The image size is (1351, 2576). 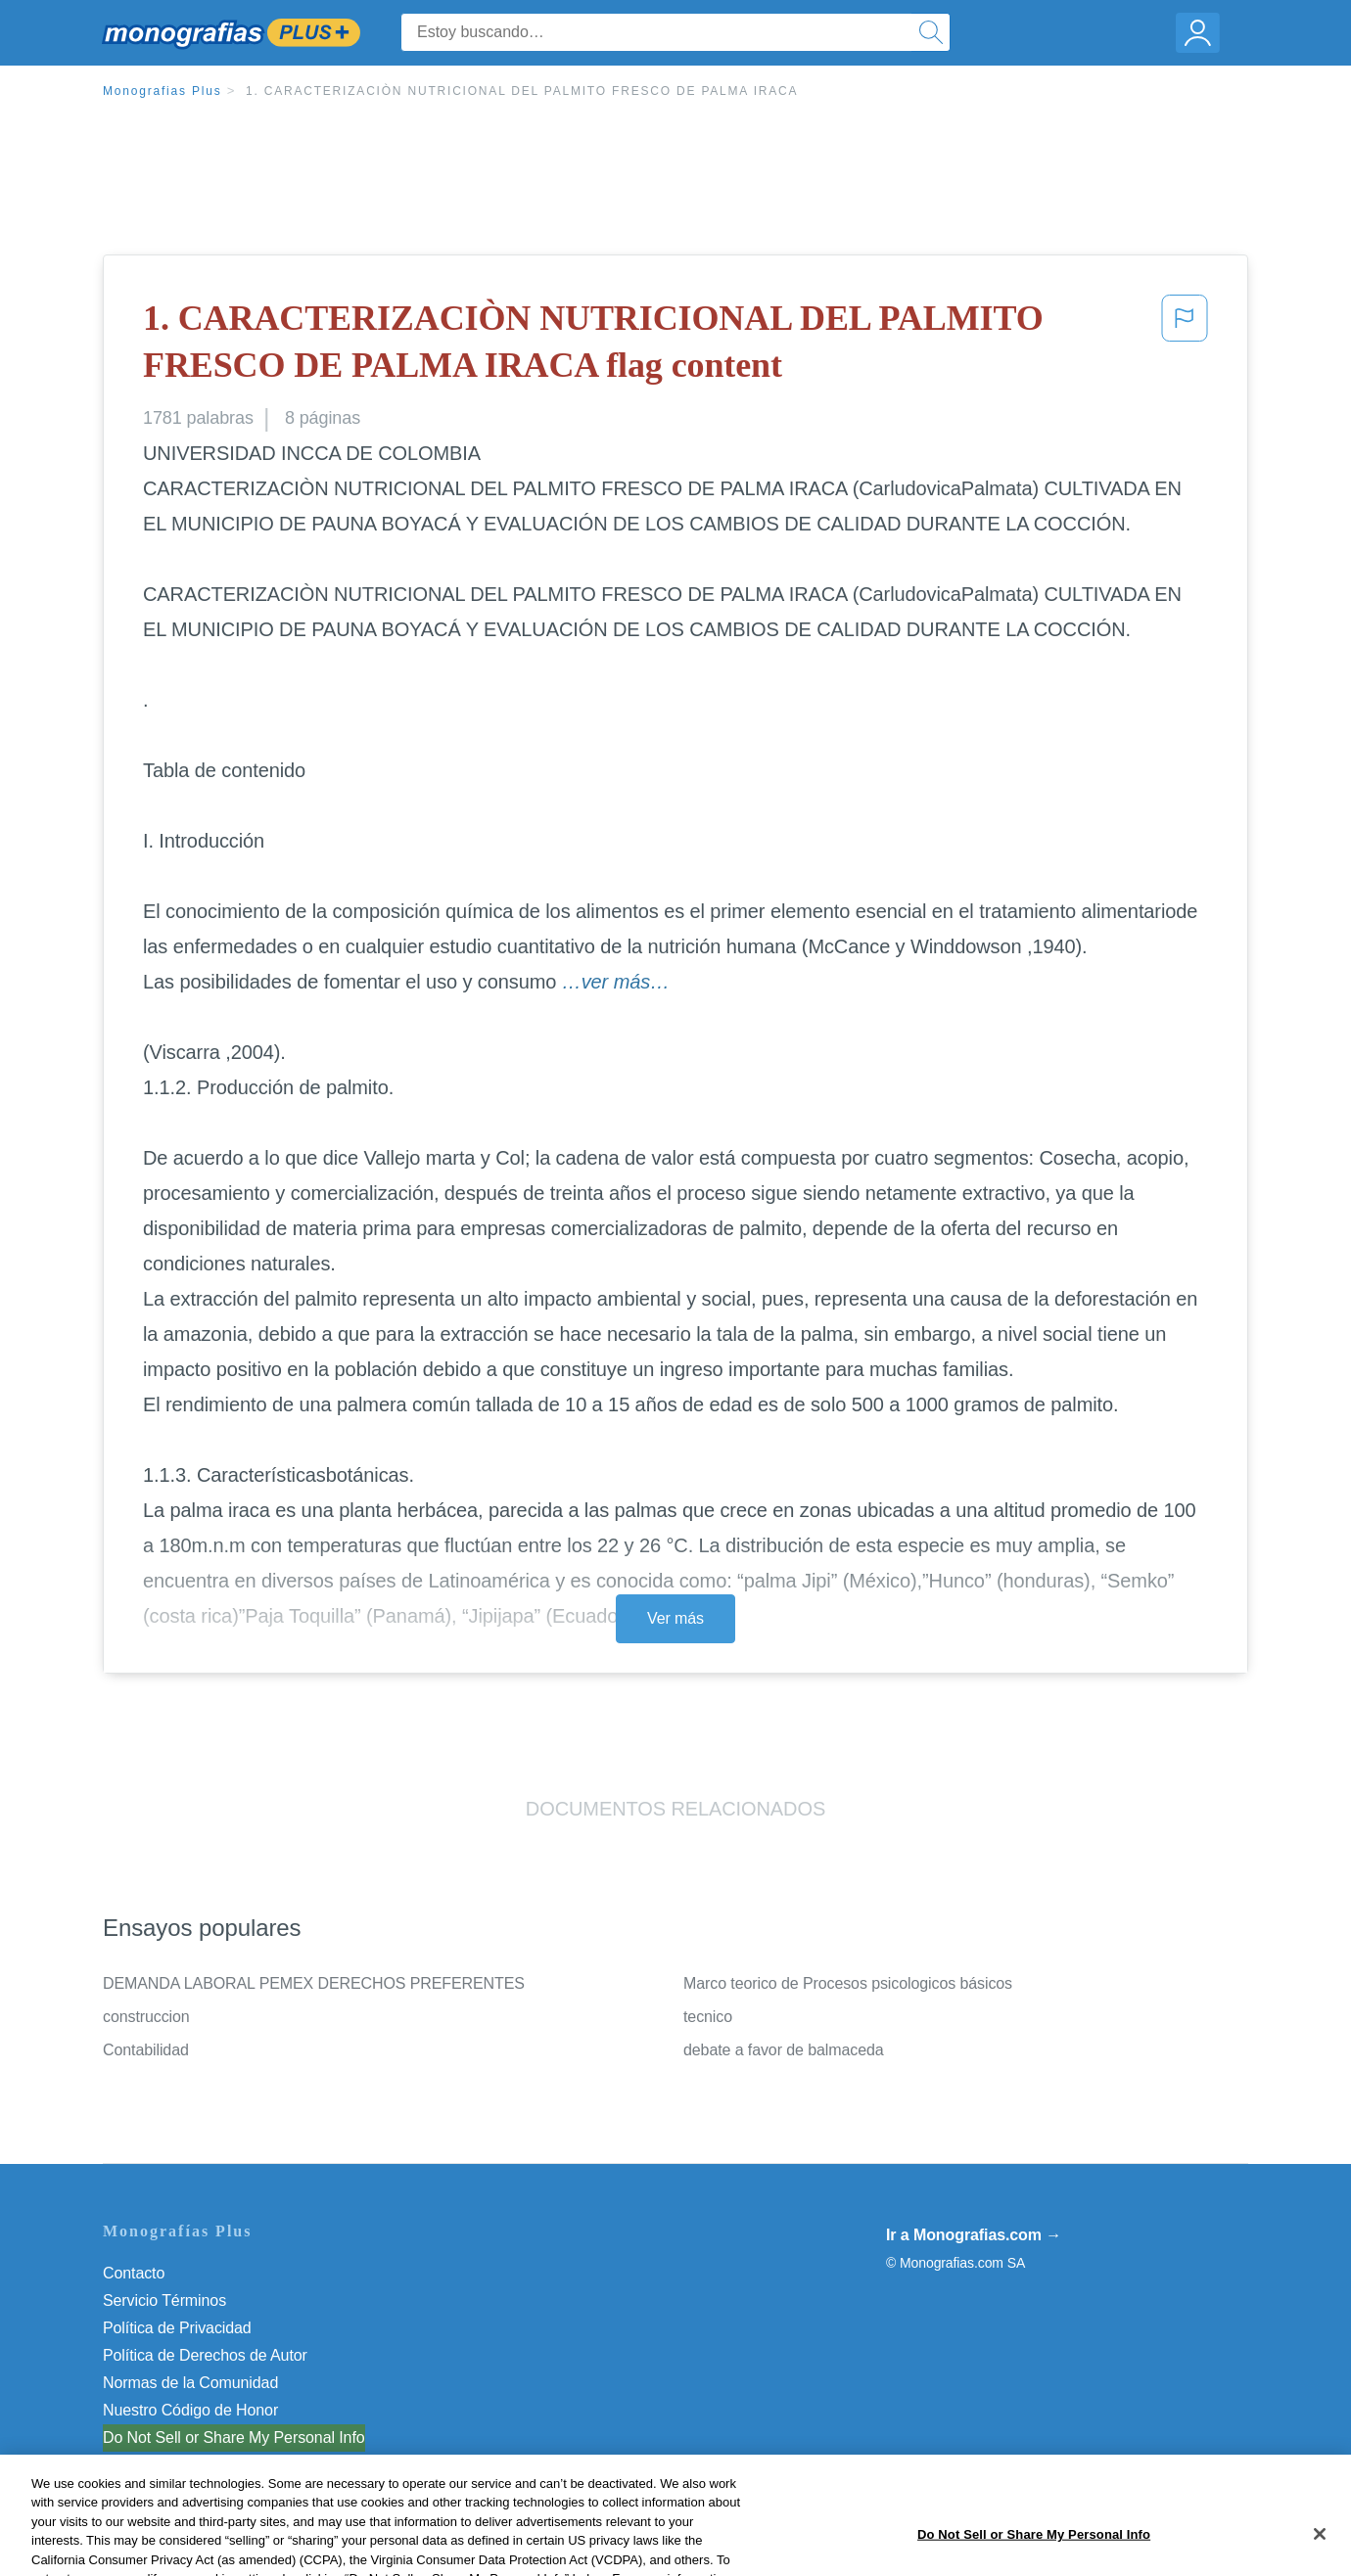 I want to click on [button], so click(x=1184, y=346).